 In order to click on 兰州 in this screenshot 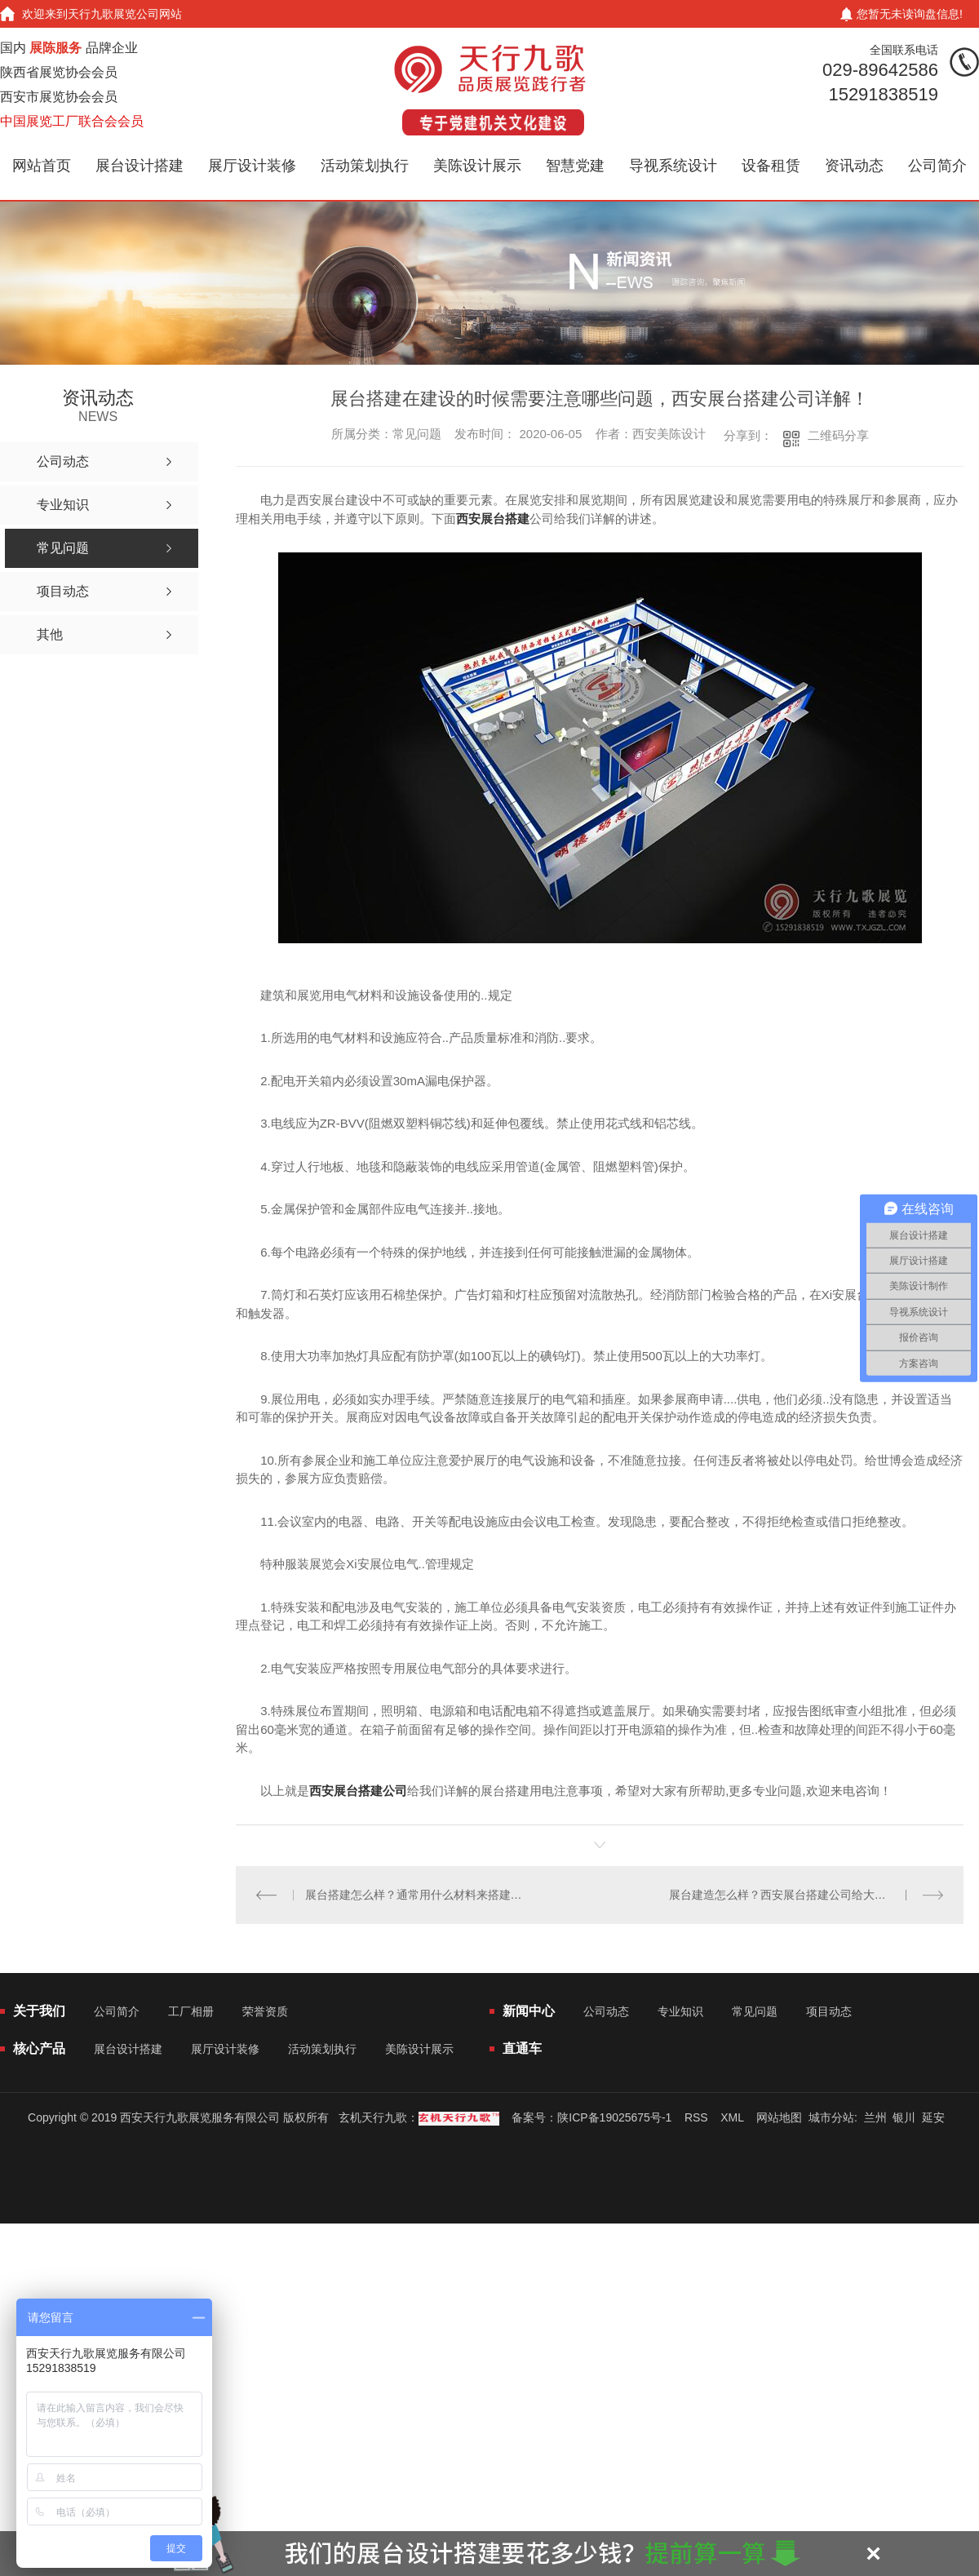, I will do `click(875, 2117)`.